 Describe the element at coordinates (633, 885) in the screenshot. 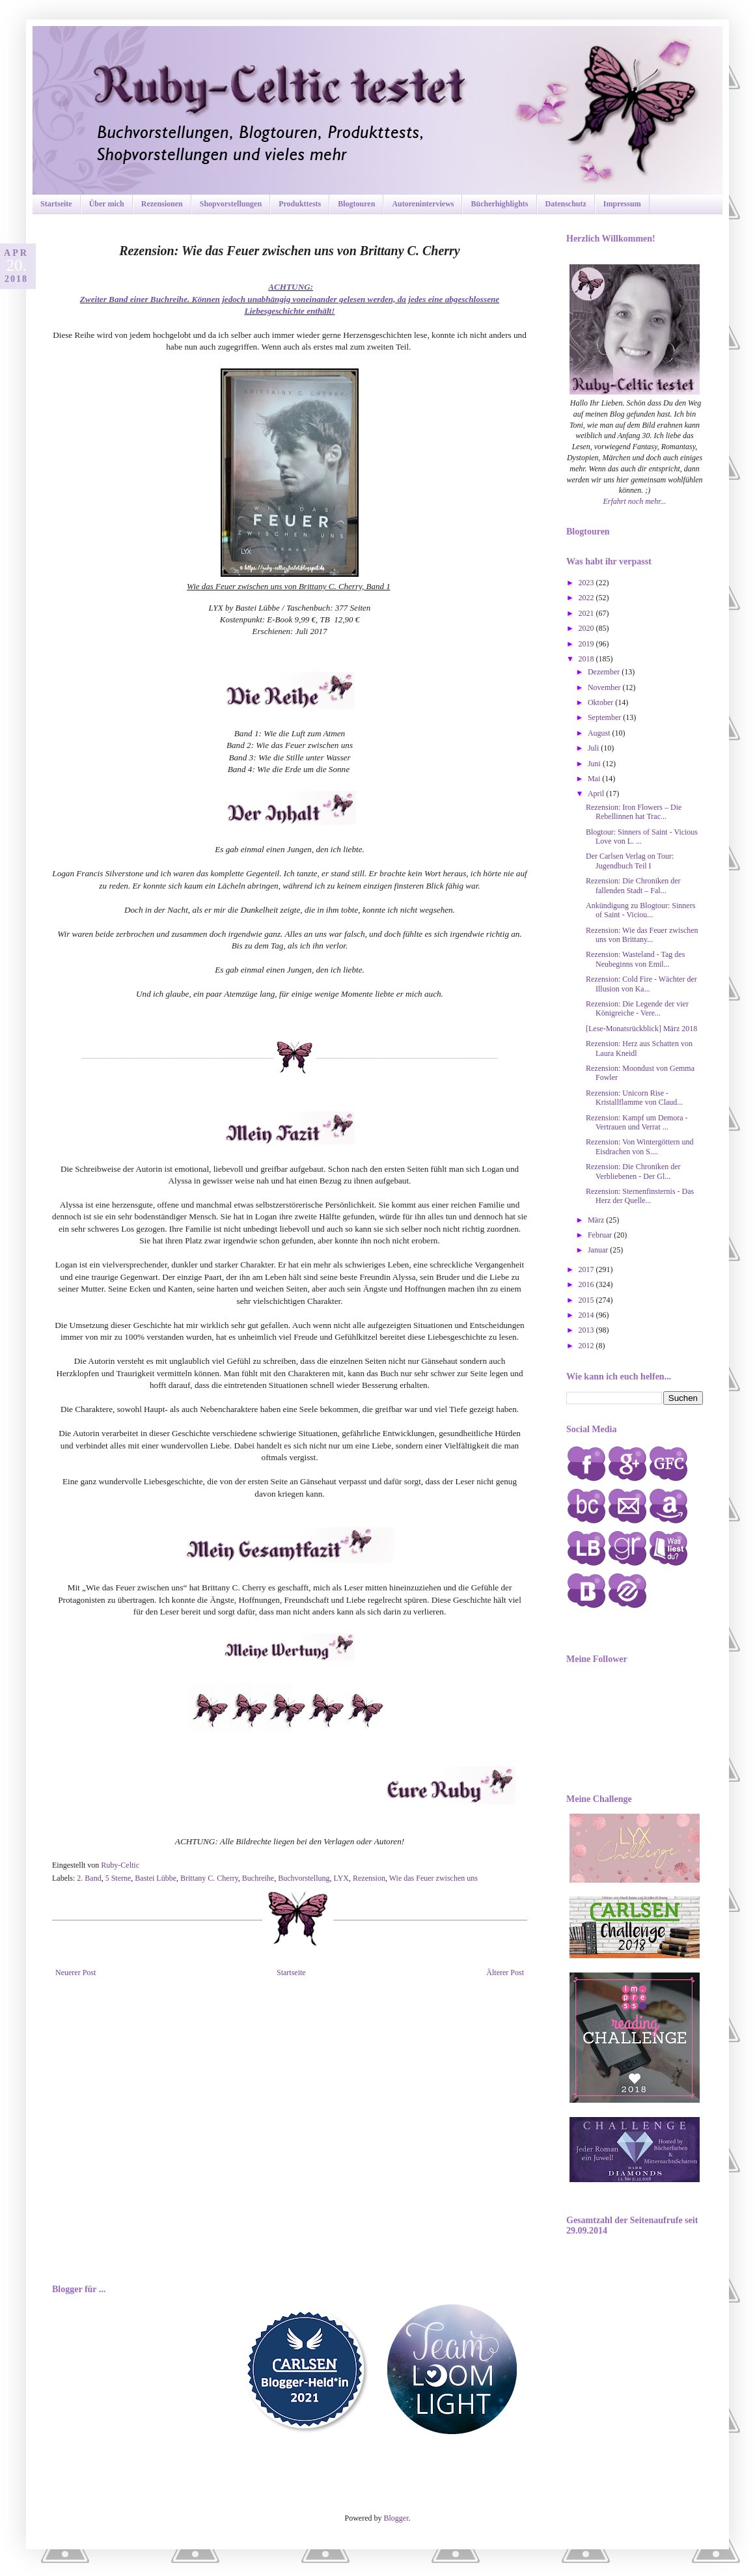

I see `Rezension: Die Chroniken der fallenden Stadt – Fal...` at that location.